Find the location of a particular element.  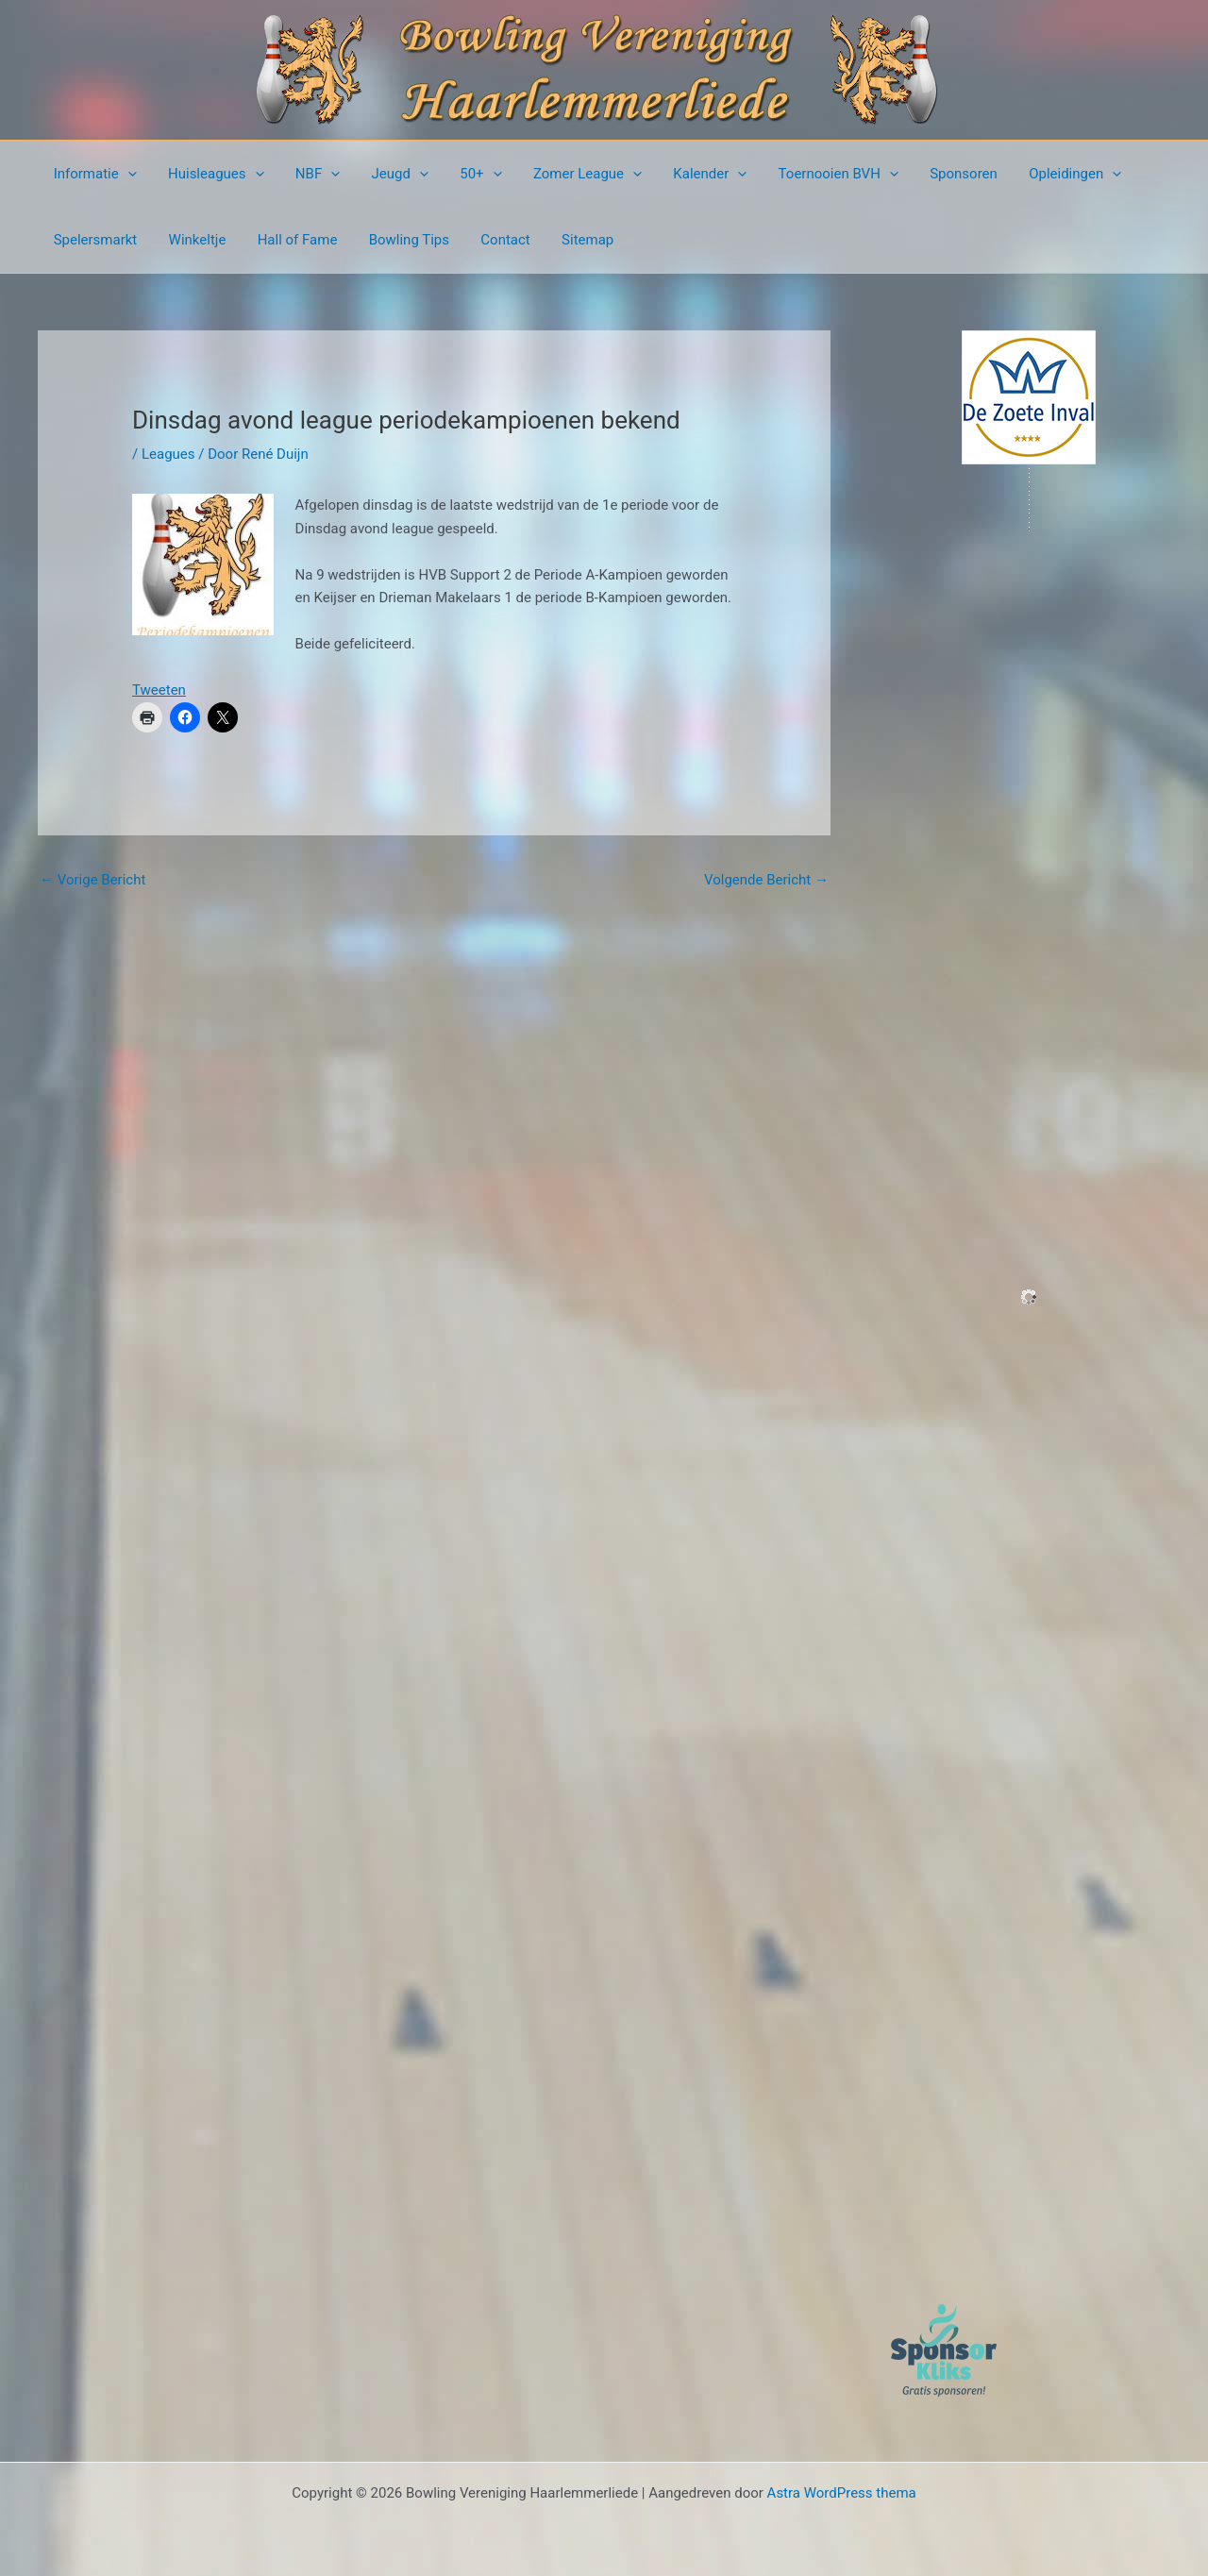

Hall of Fame is located at coordinates (289, 239).